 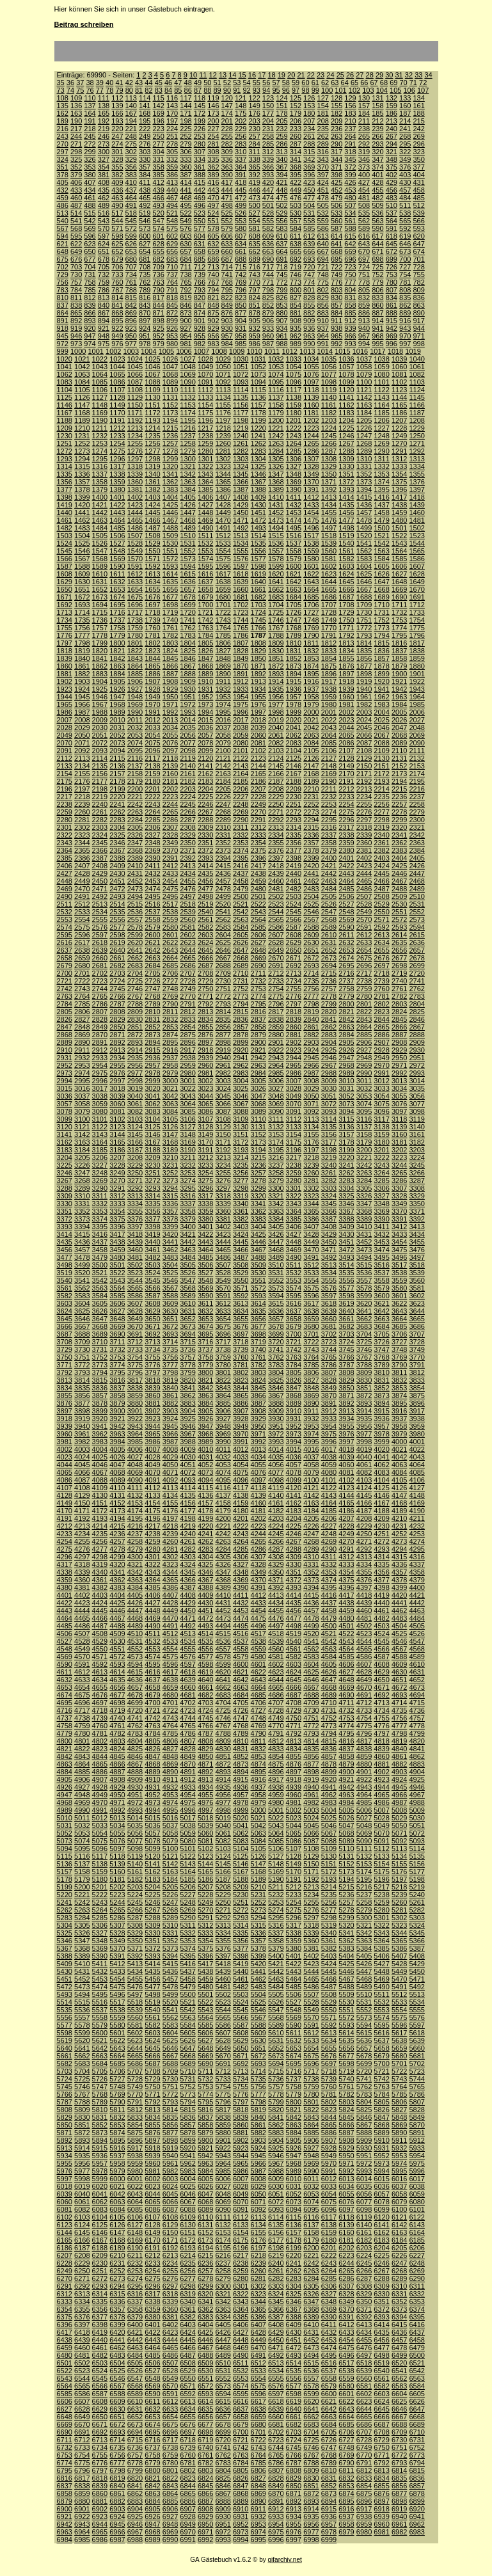 What do you see at coordinates (364, 1495) in the screenshot?
I see `4145` at bounding box center [364, 1495].